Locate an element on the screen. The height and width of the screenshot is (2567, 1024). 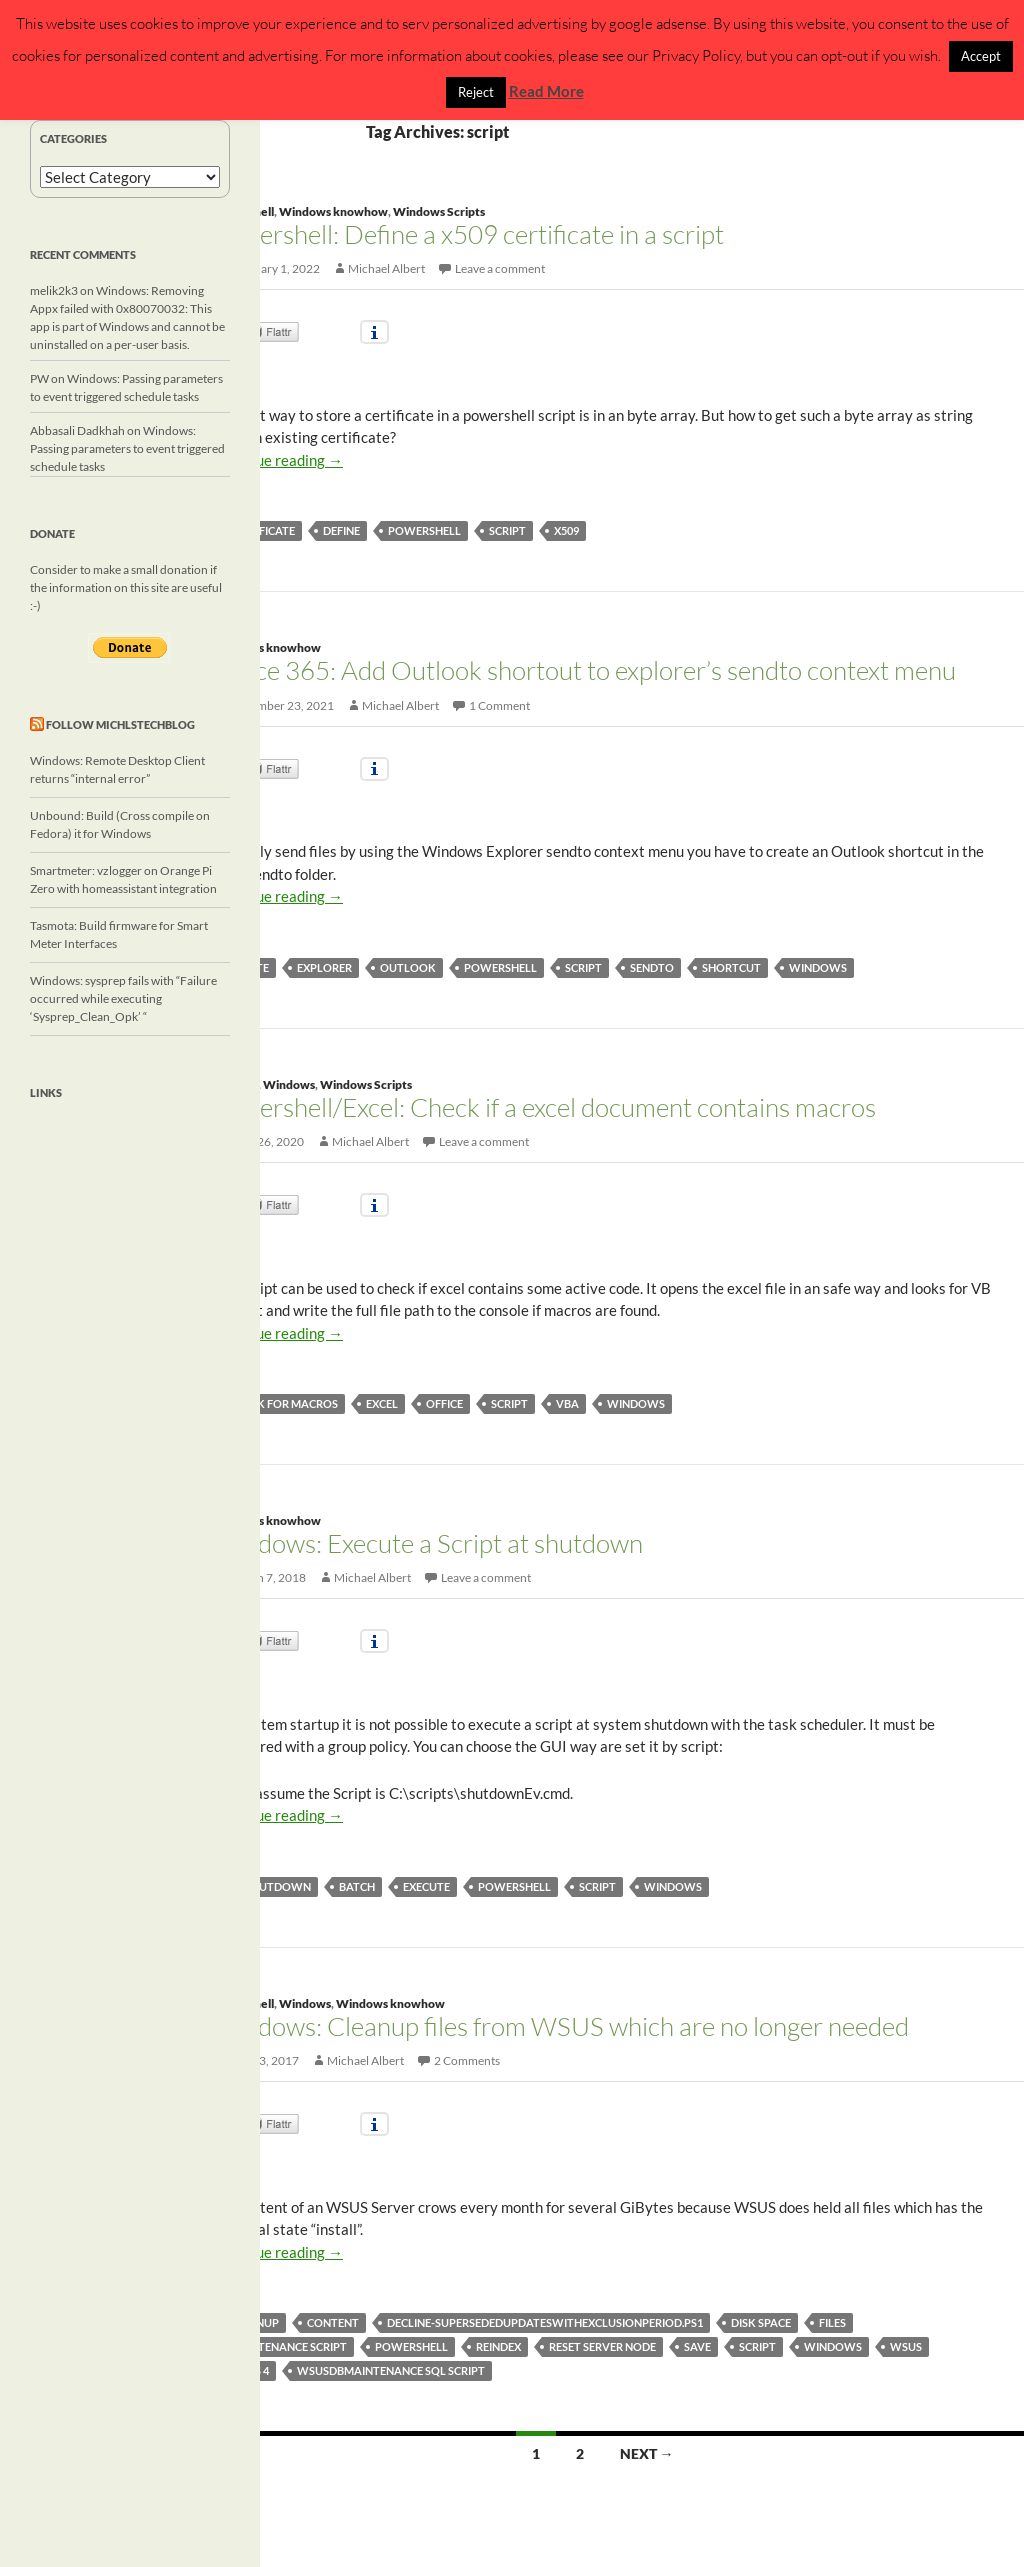
Next → is located at coordinates (647, 2453).